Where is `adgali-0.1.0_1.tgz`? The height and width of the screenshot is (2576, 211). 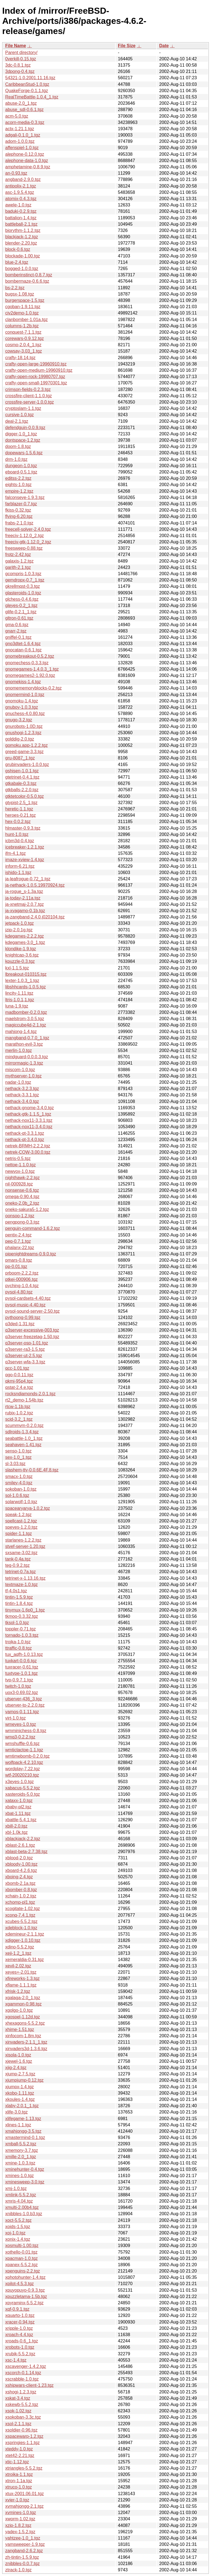 adgali-0.1.0_1.tgz is located at coordinates (22, 135).